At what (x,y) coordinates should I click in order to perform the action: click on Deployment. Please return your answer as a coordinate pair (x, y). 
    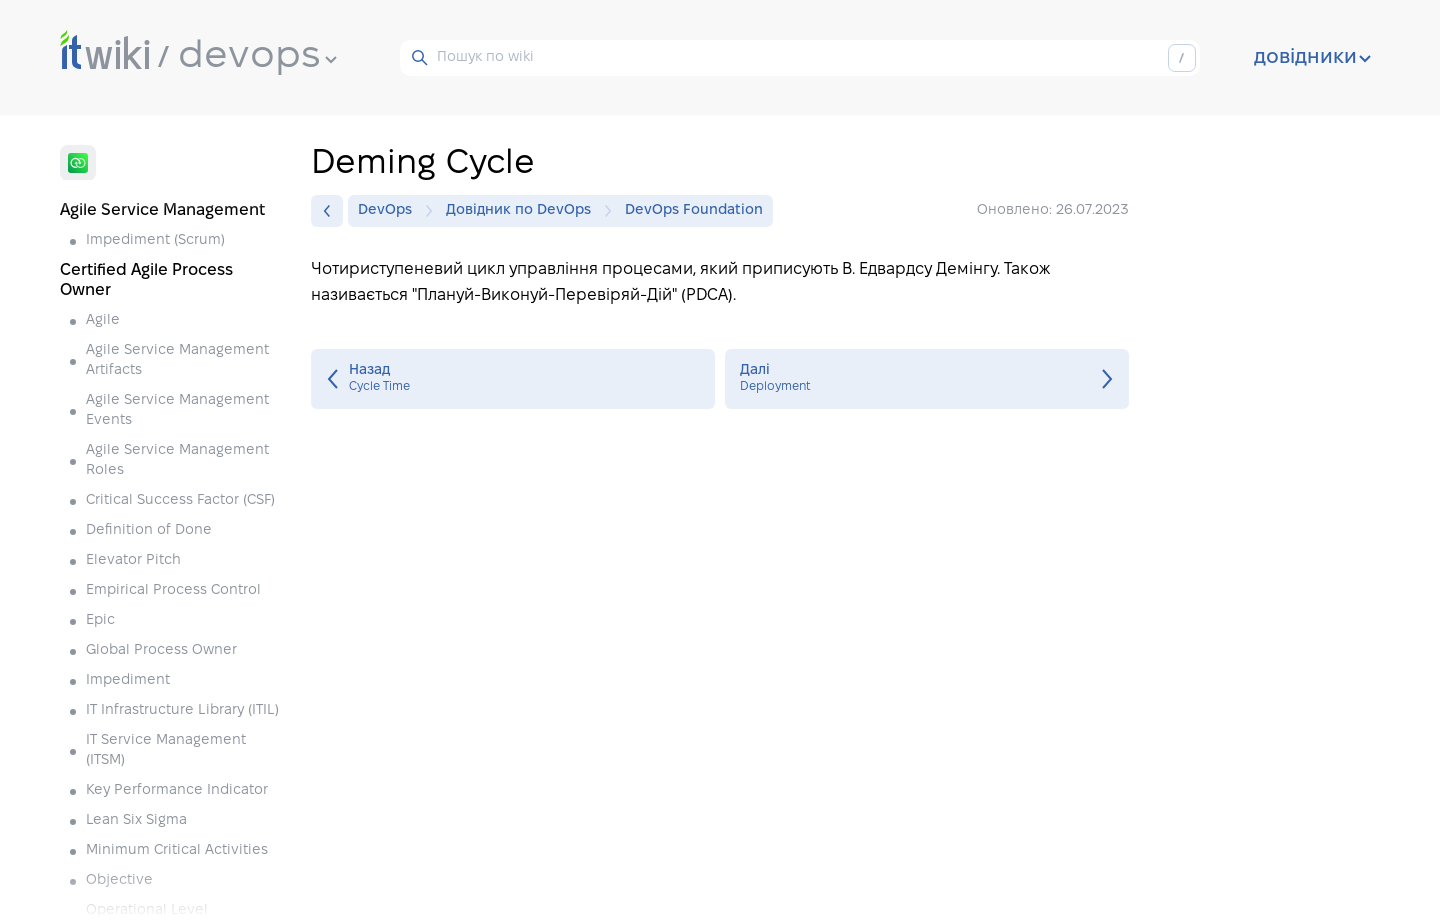
    Looking at the image, I should click on (927, 379).